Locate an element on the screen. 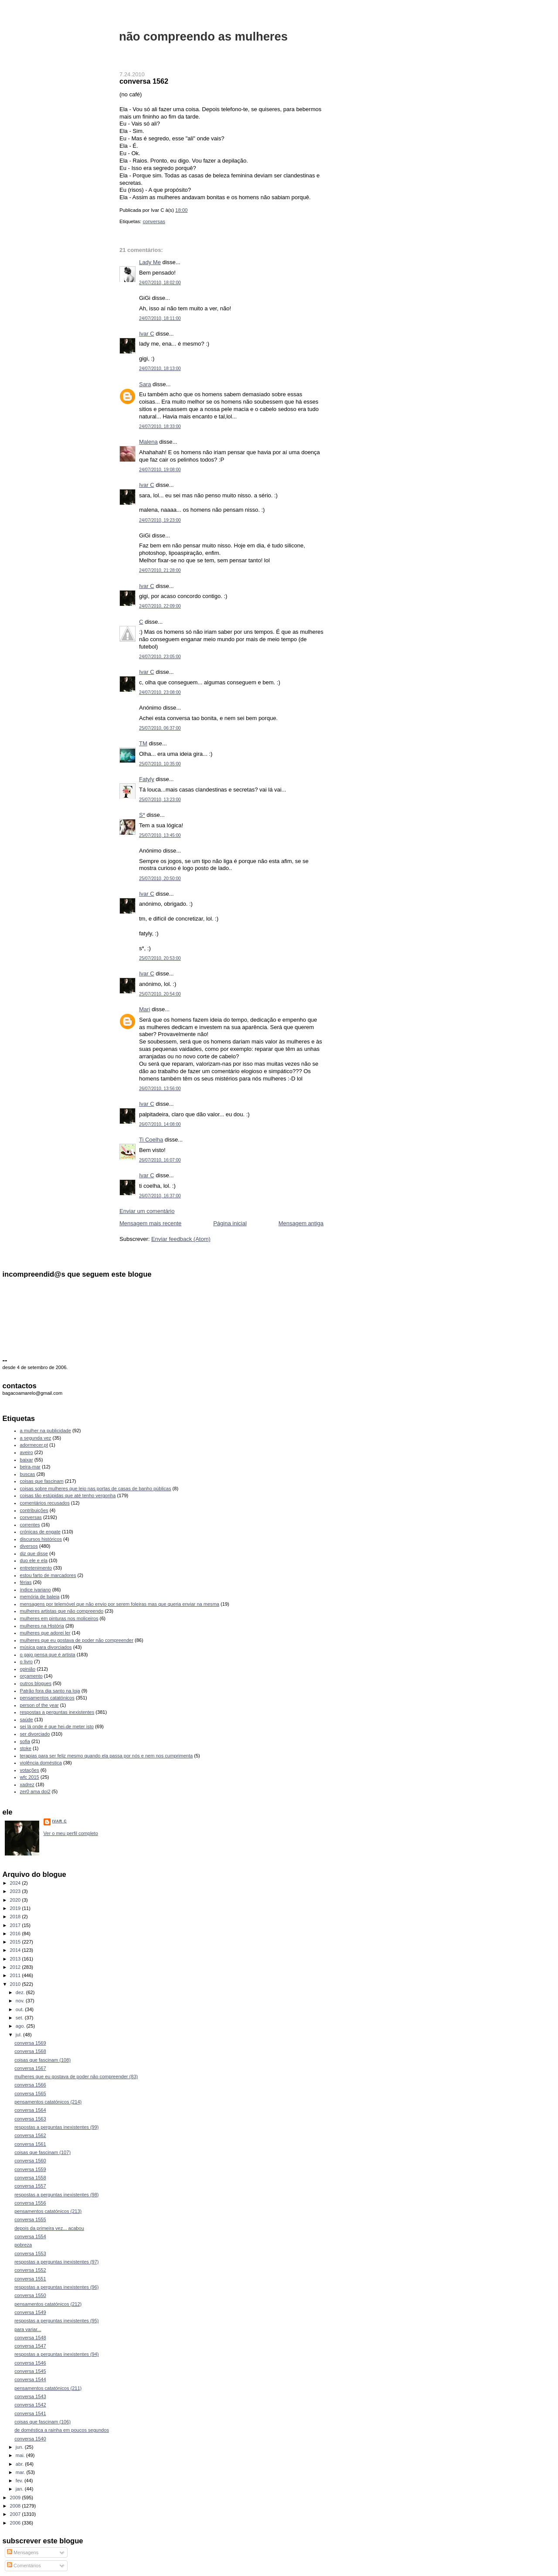 This screenshot has width=558, height=2576. 2019 is located at coordinates (16, 1908).